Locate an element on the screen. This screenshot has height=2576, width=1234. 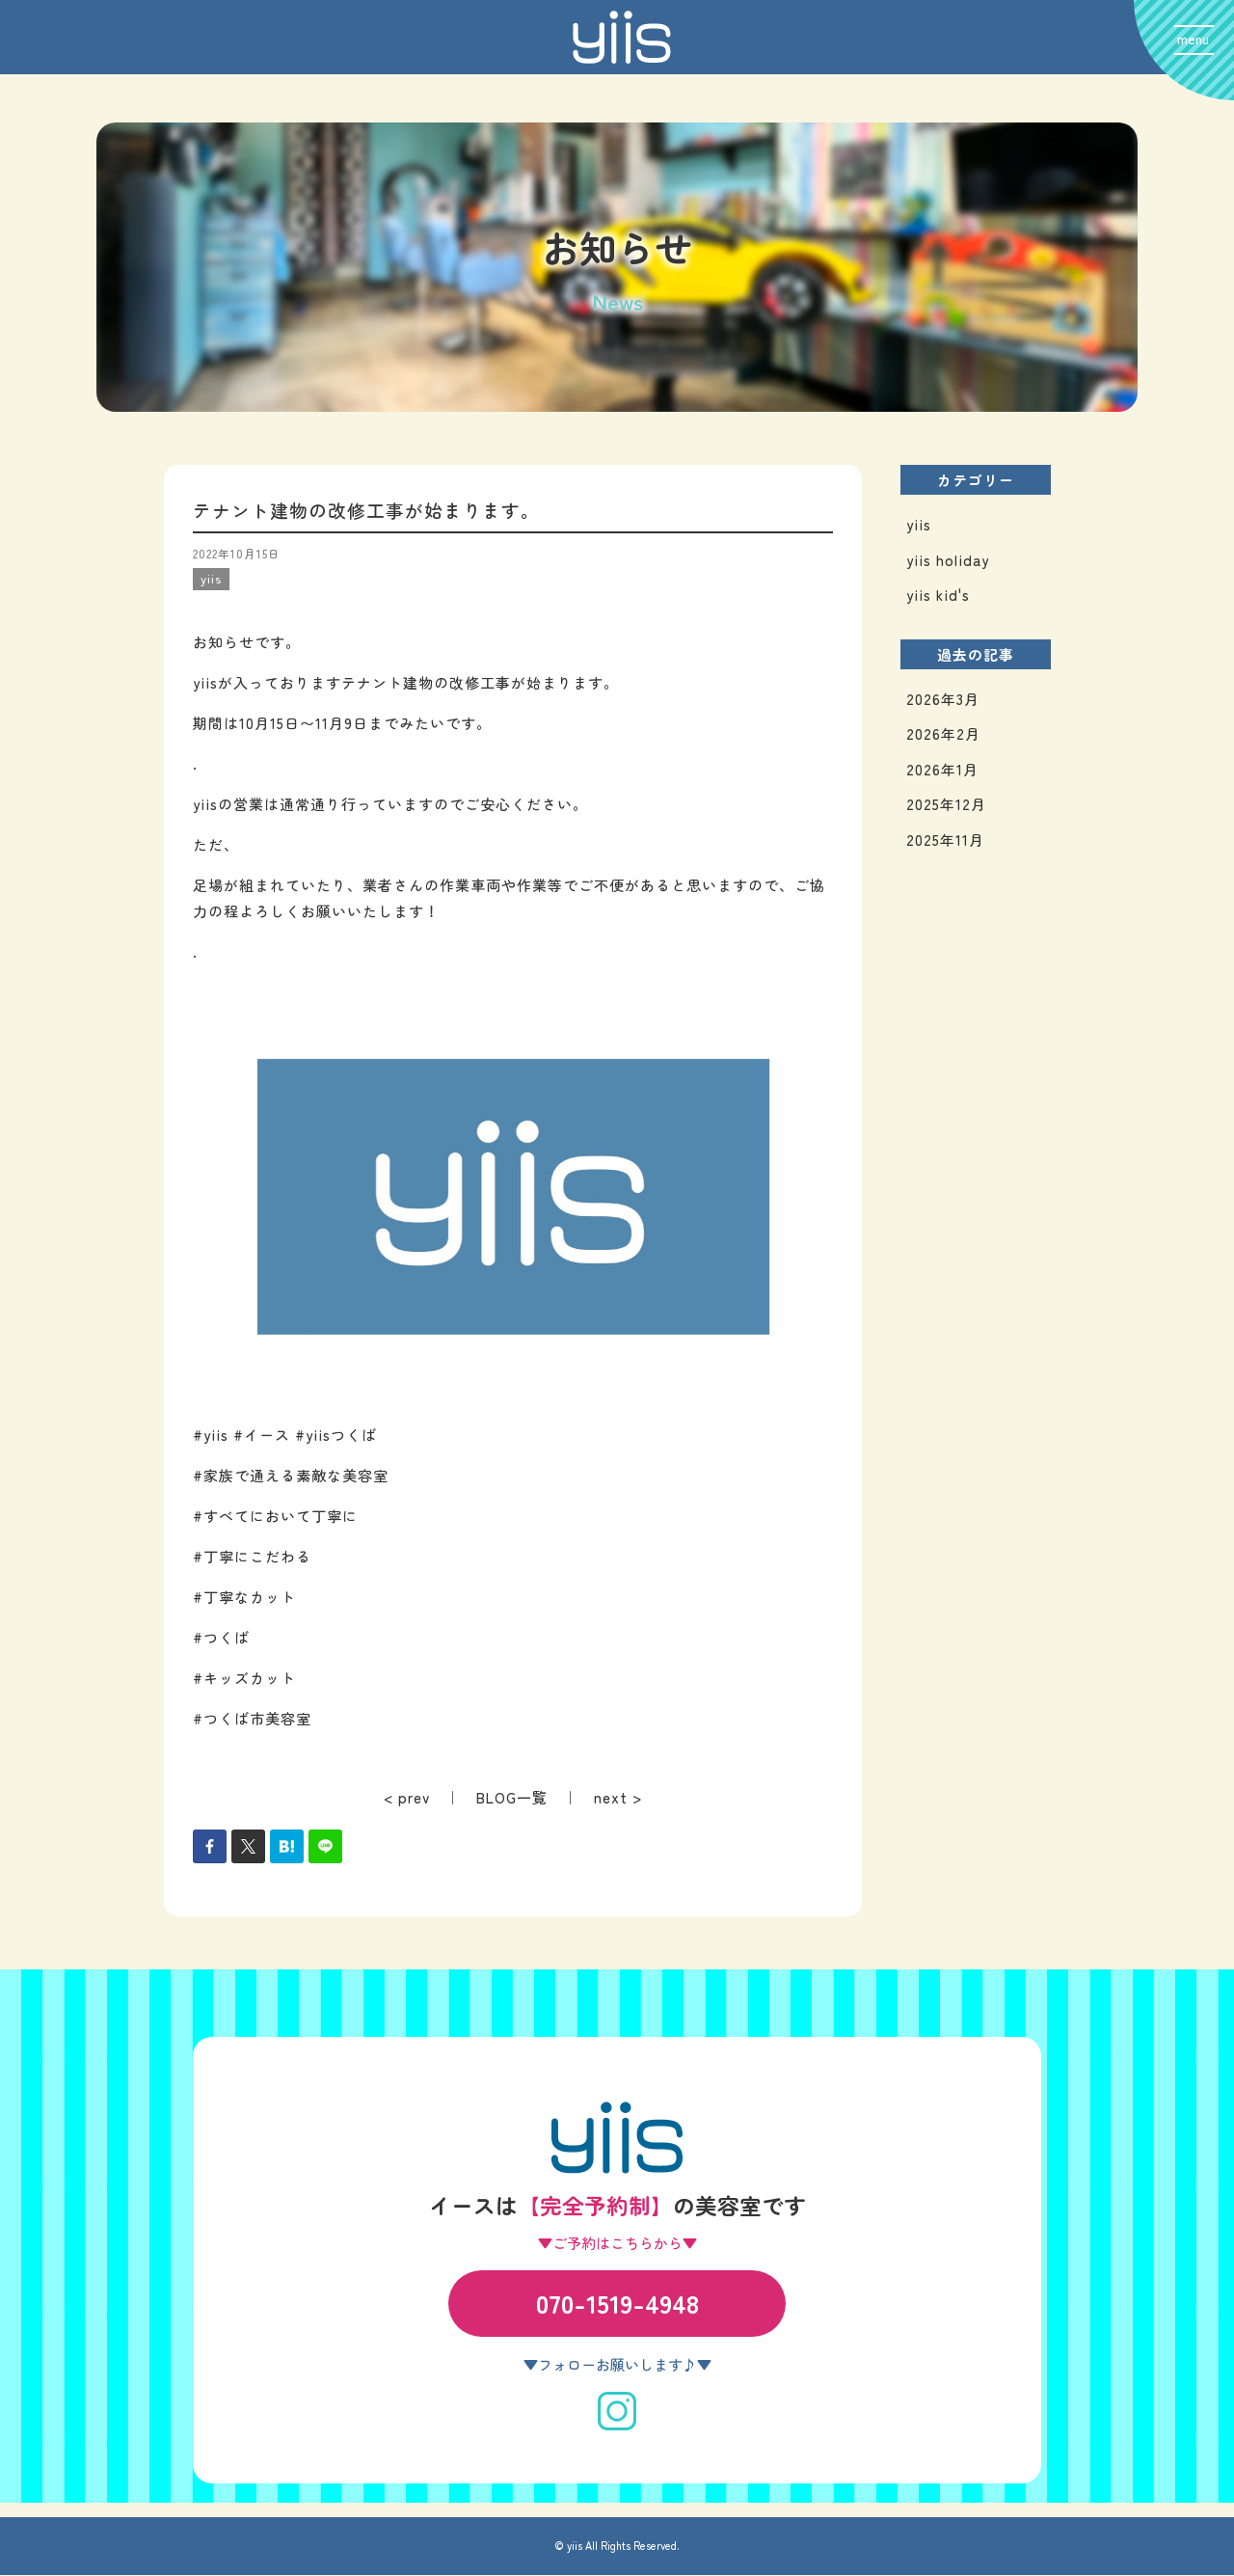
2026年3月 is located at coordinates (942, 699).